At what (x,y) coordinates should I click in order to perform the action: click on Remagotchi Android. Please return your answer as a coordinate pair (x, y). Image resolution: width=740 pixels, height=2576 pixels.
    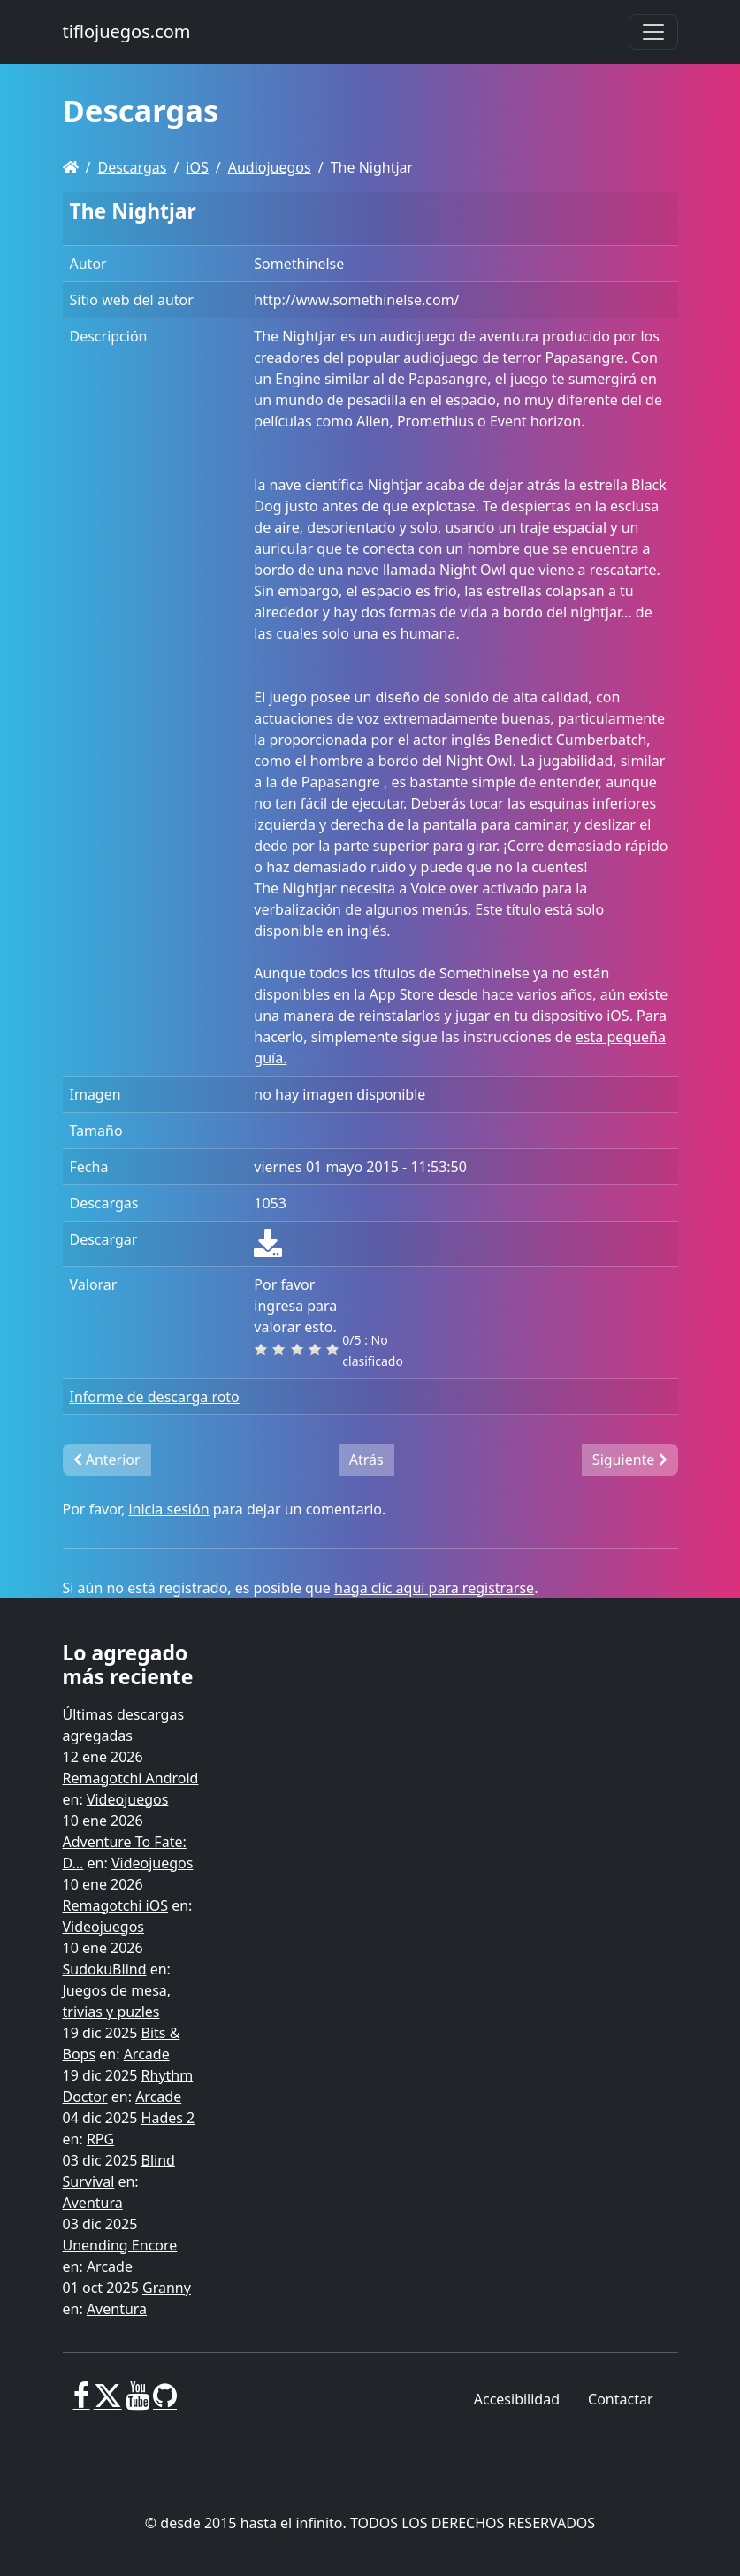
    Looking at the image, I should click on (131, 1778).